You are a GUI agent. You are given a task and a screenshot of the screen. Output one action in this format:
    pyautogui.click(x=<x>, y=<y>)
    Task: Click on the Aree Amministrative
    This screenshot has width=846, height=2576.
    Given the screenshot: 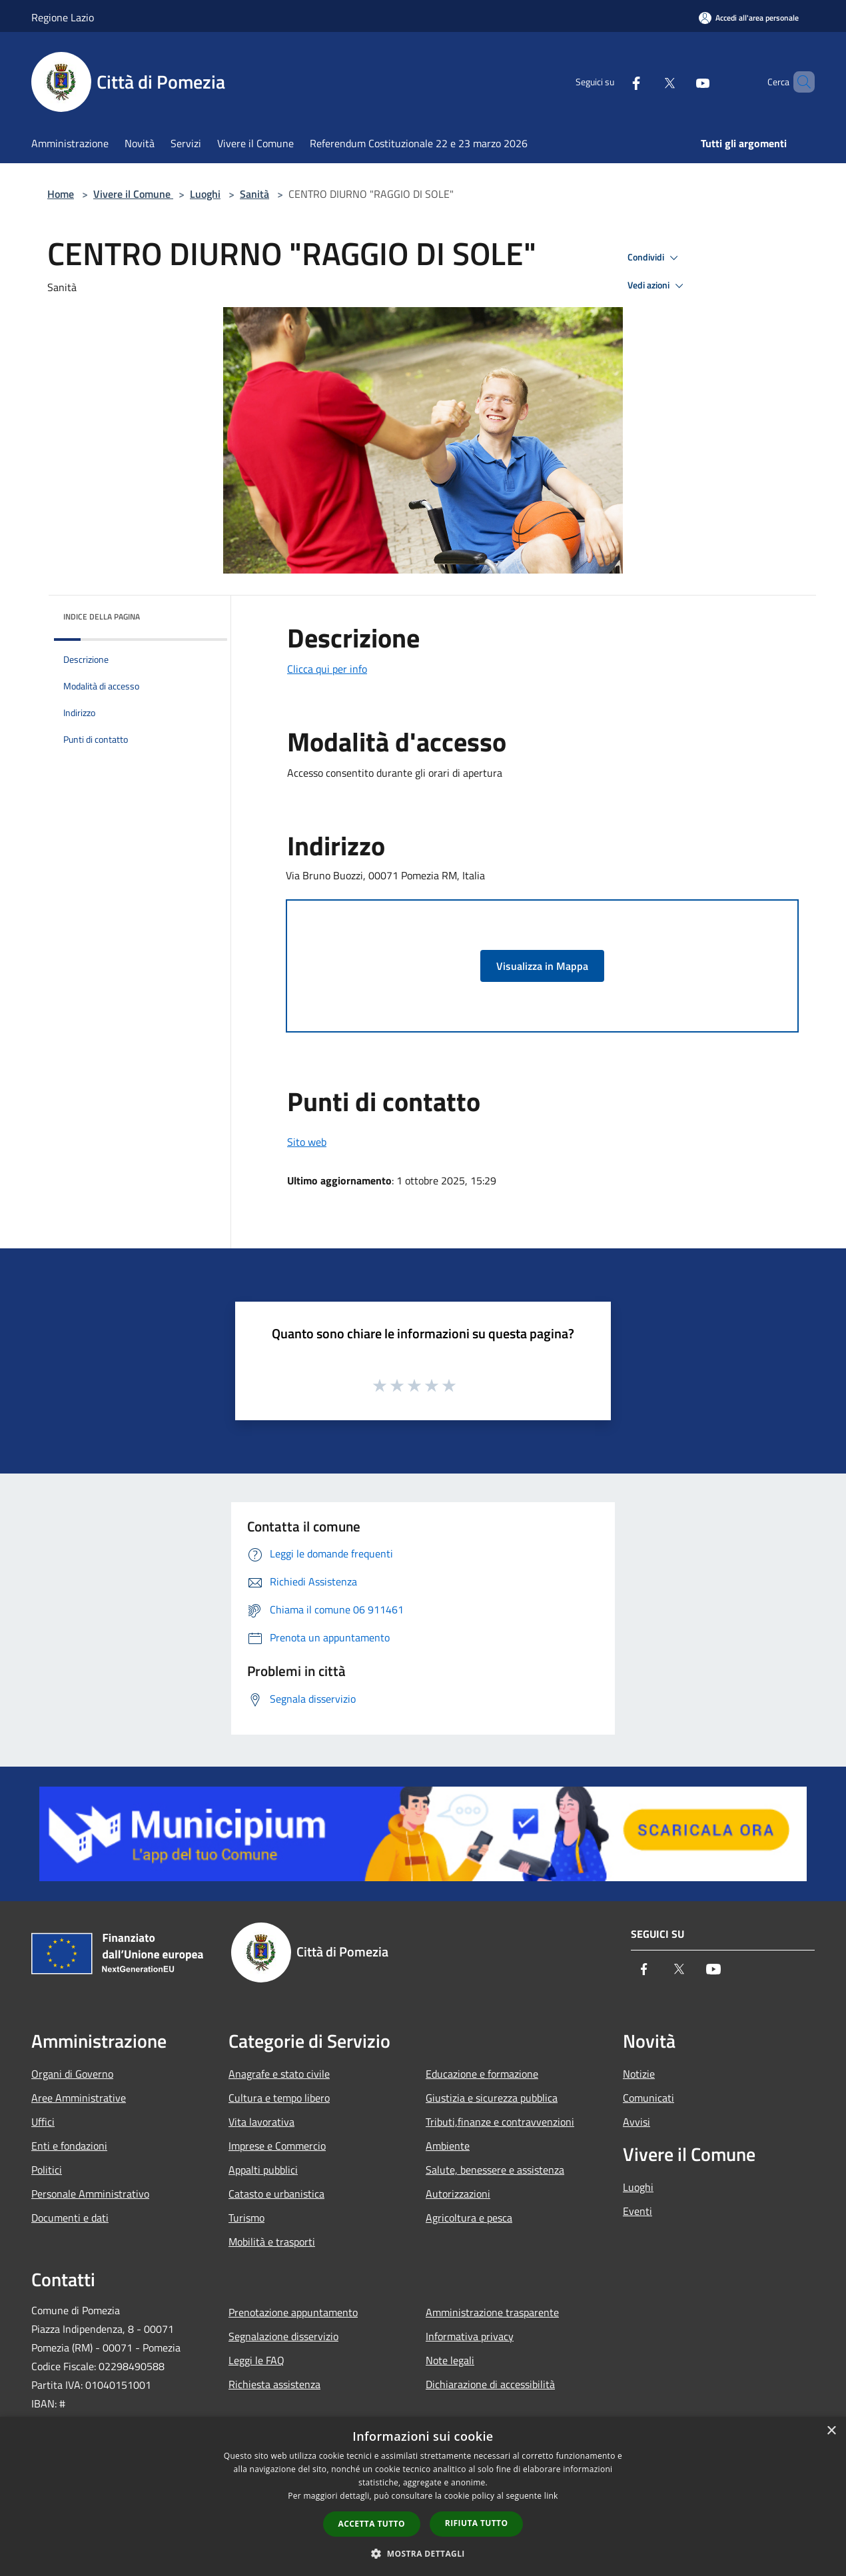 What is the action you would take?
    pyautogui.click(x=78, y=2098)
    